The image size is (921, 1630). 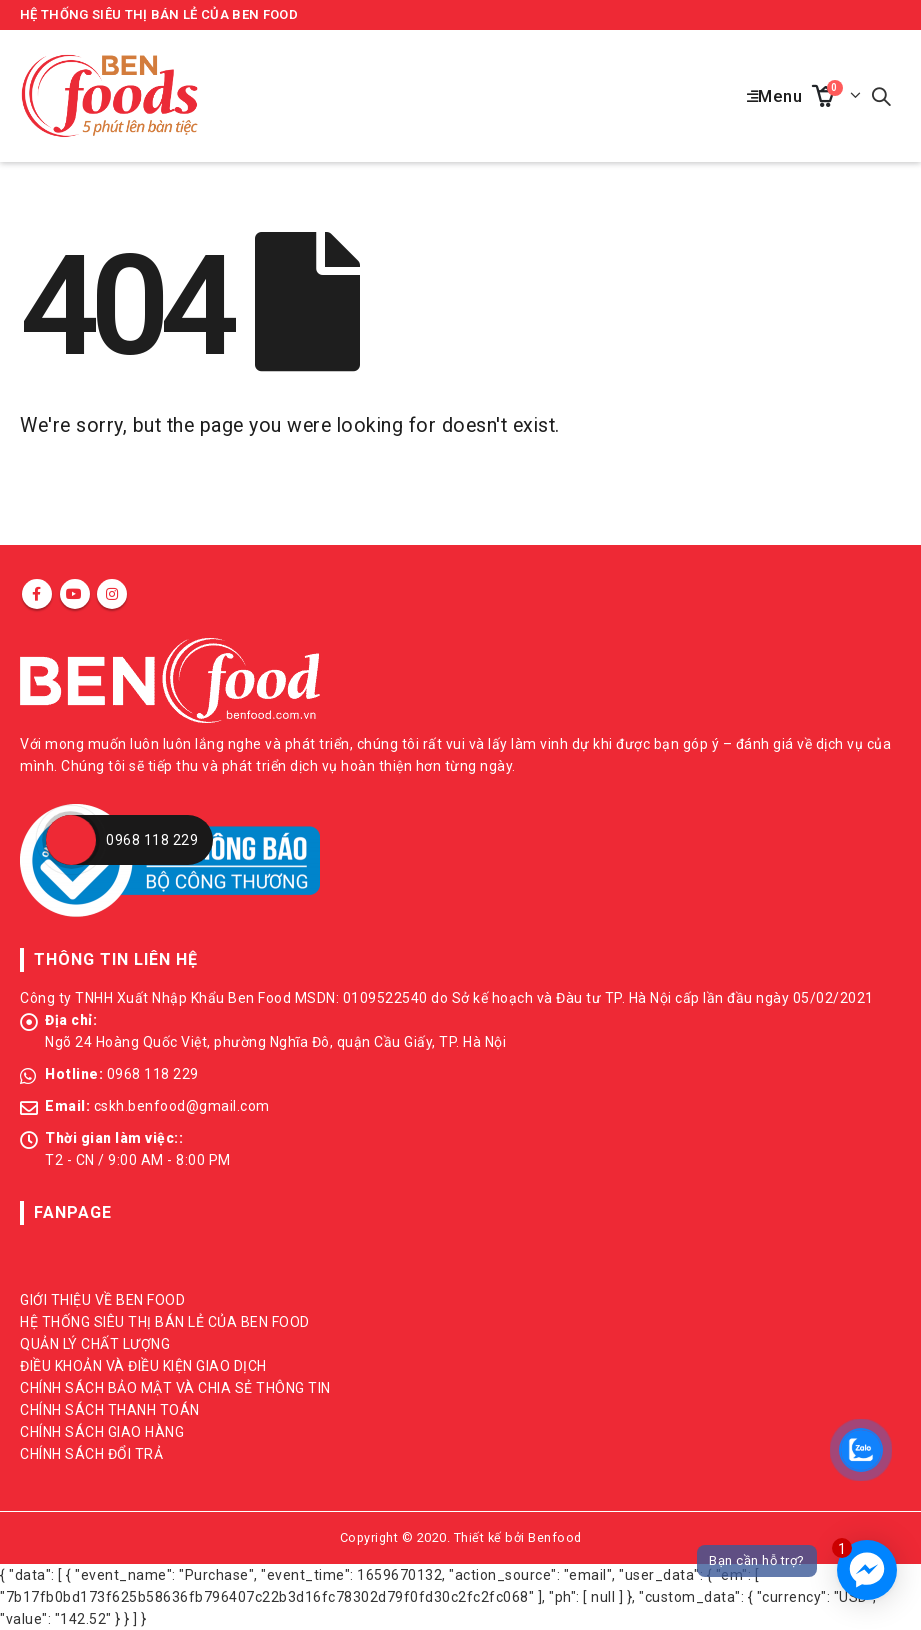 I want to click on Youtube, so click(x=75, y=594).